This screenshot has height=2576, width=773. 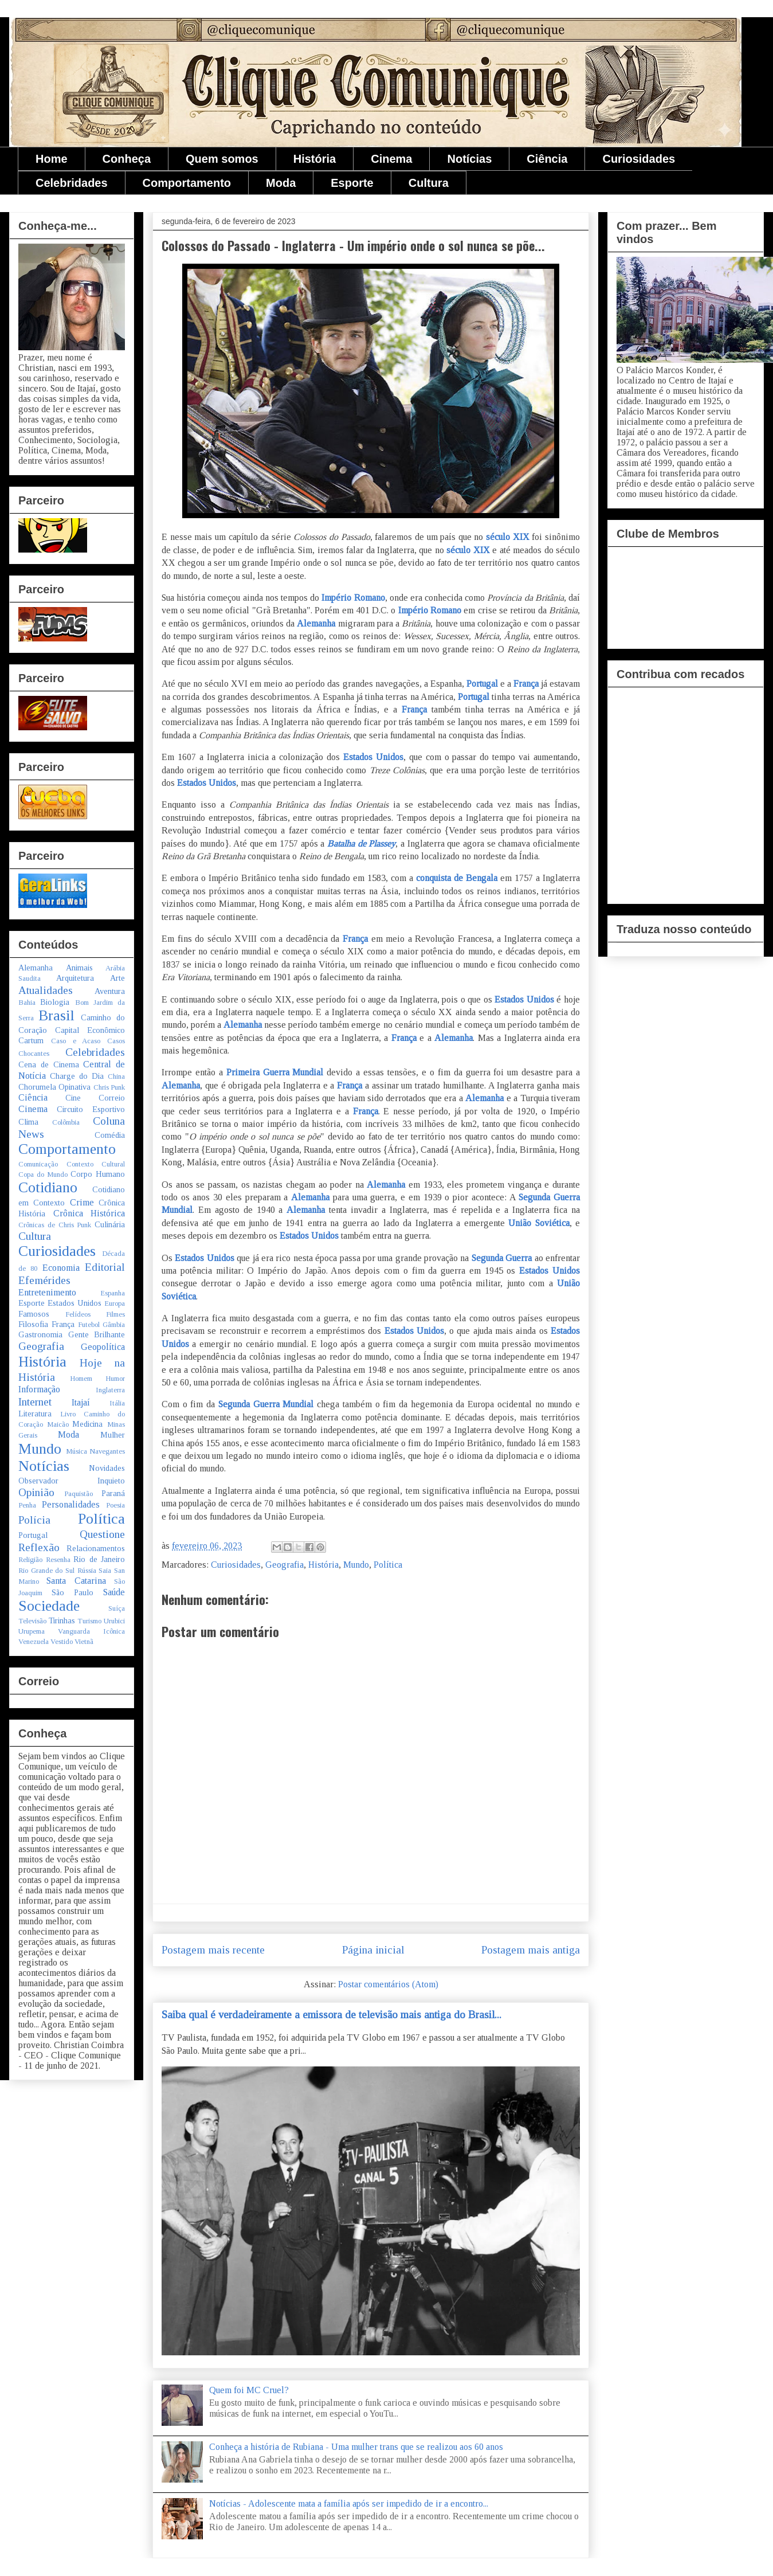 I want to click on Internet, so click(x=35, y=1402).